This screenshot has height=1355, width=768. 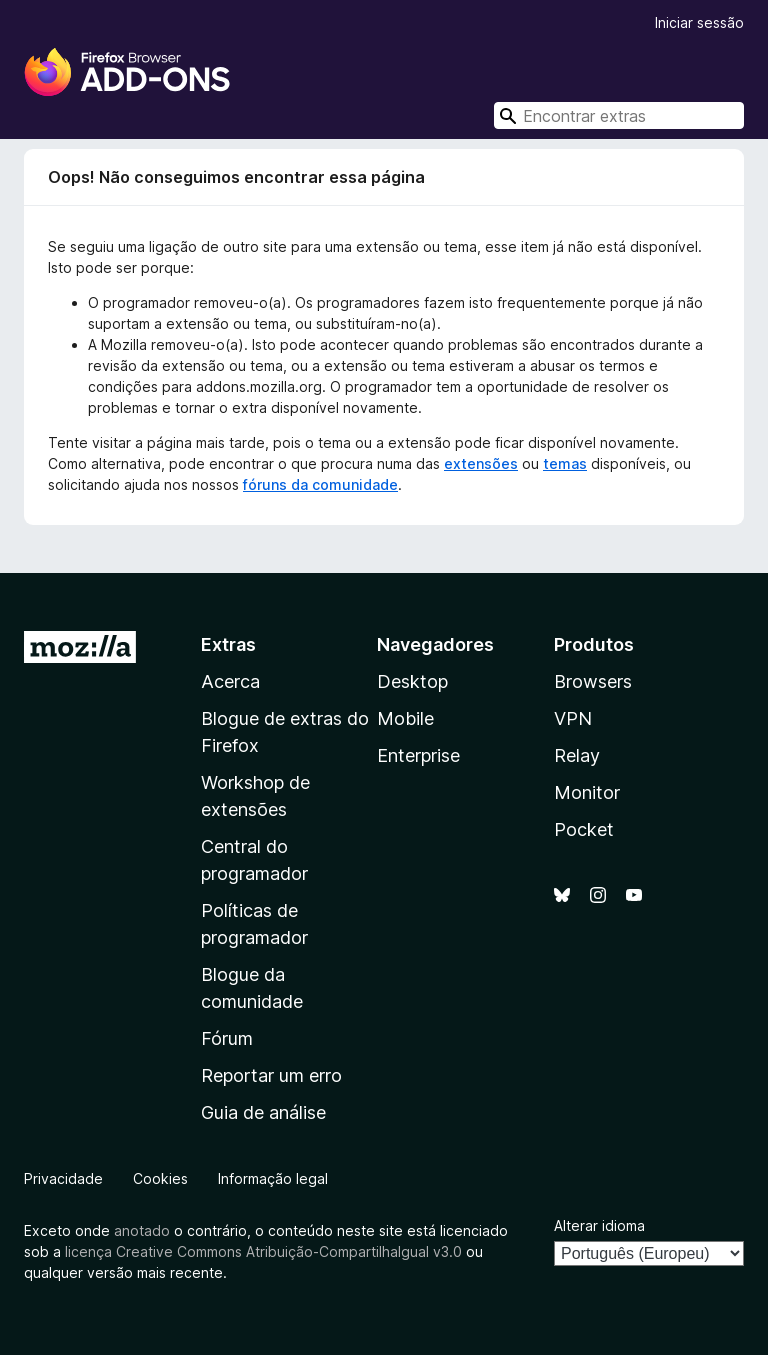 I want to click on Pocket, so click(x=584, y=829).